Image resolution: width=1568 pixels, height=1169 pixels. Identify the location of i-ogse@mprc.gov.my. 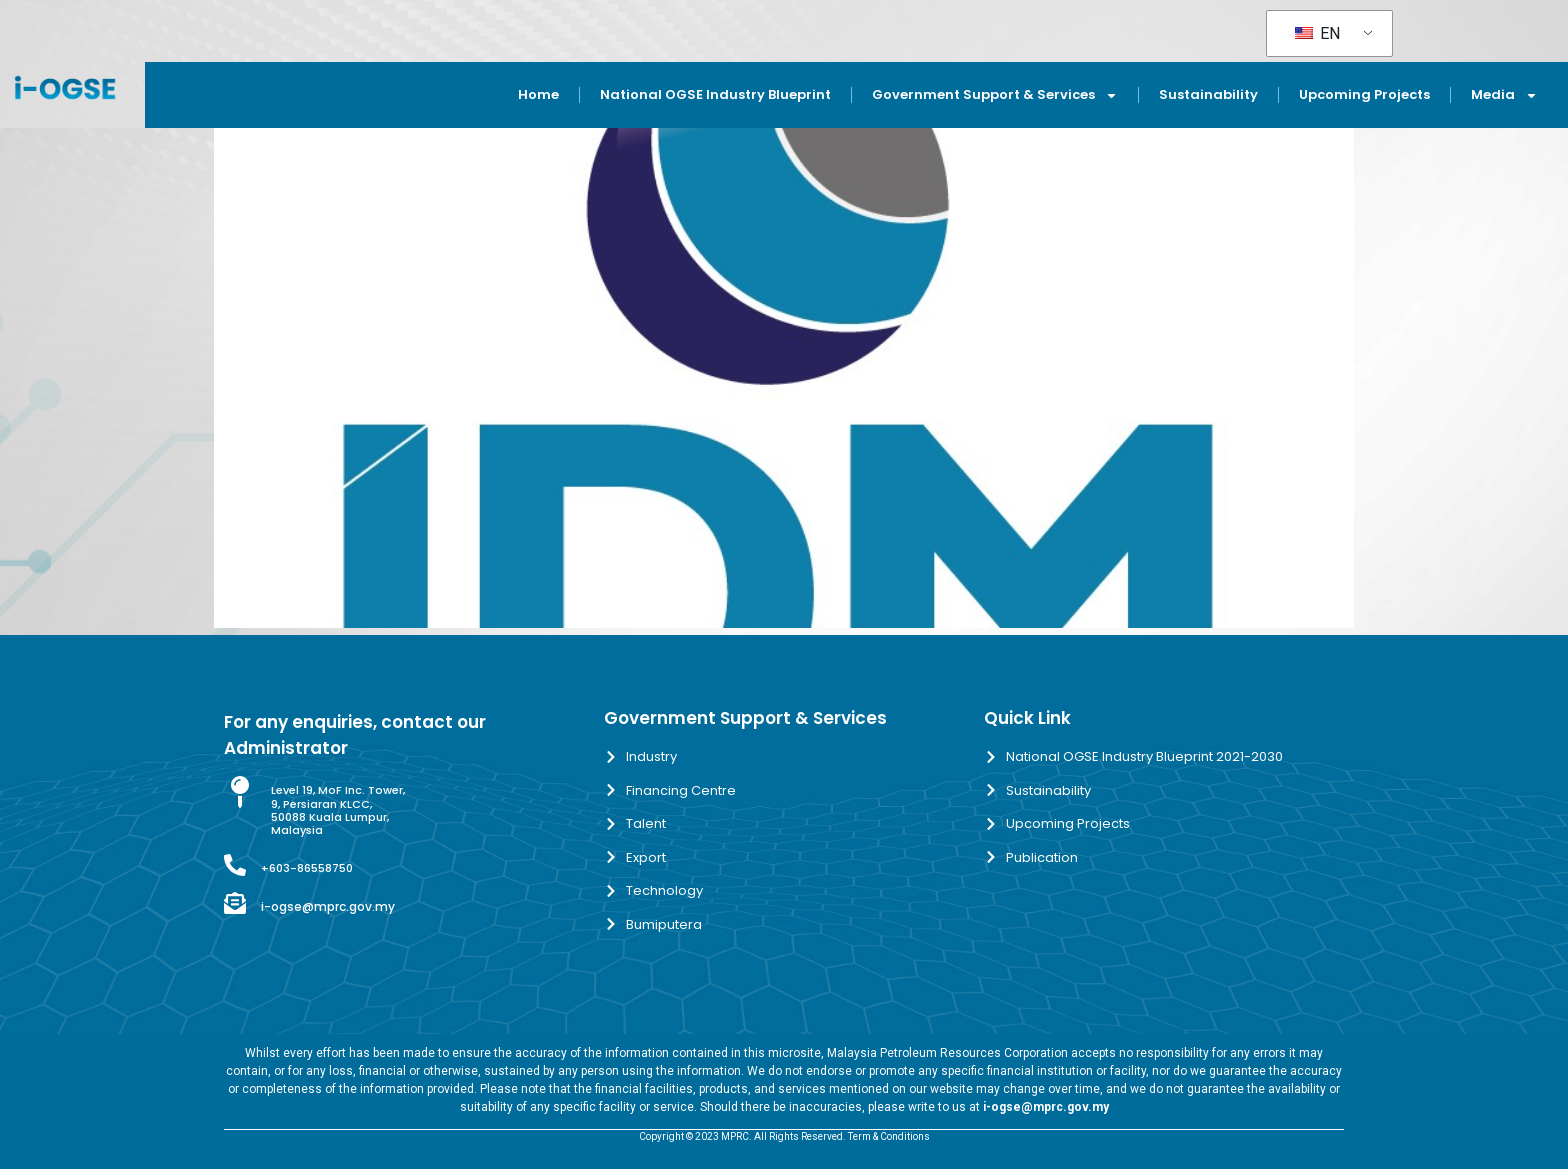
(328, 906).